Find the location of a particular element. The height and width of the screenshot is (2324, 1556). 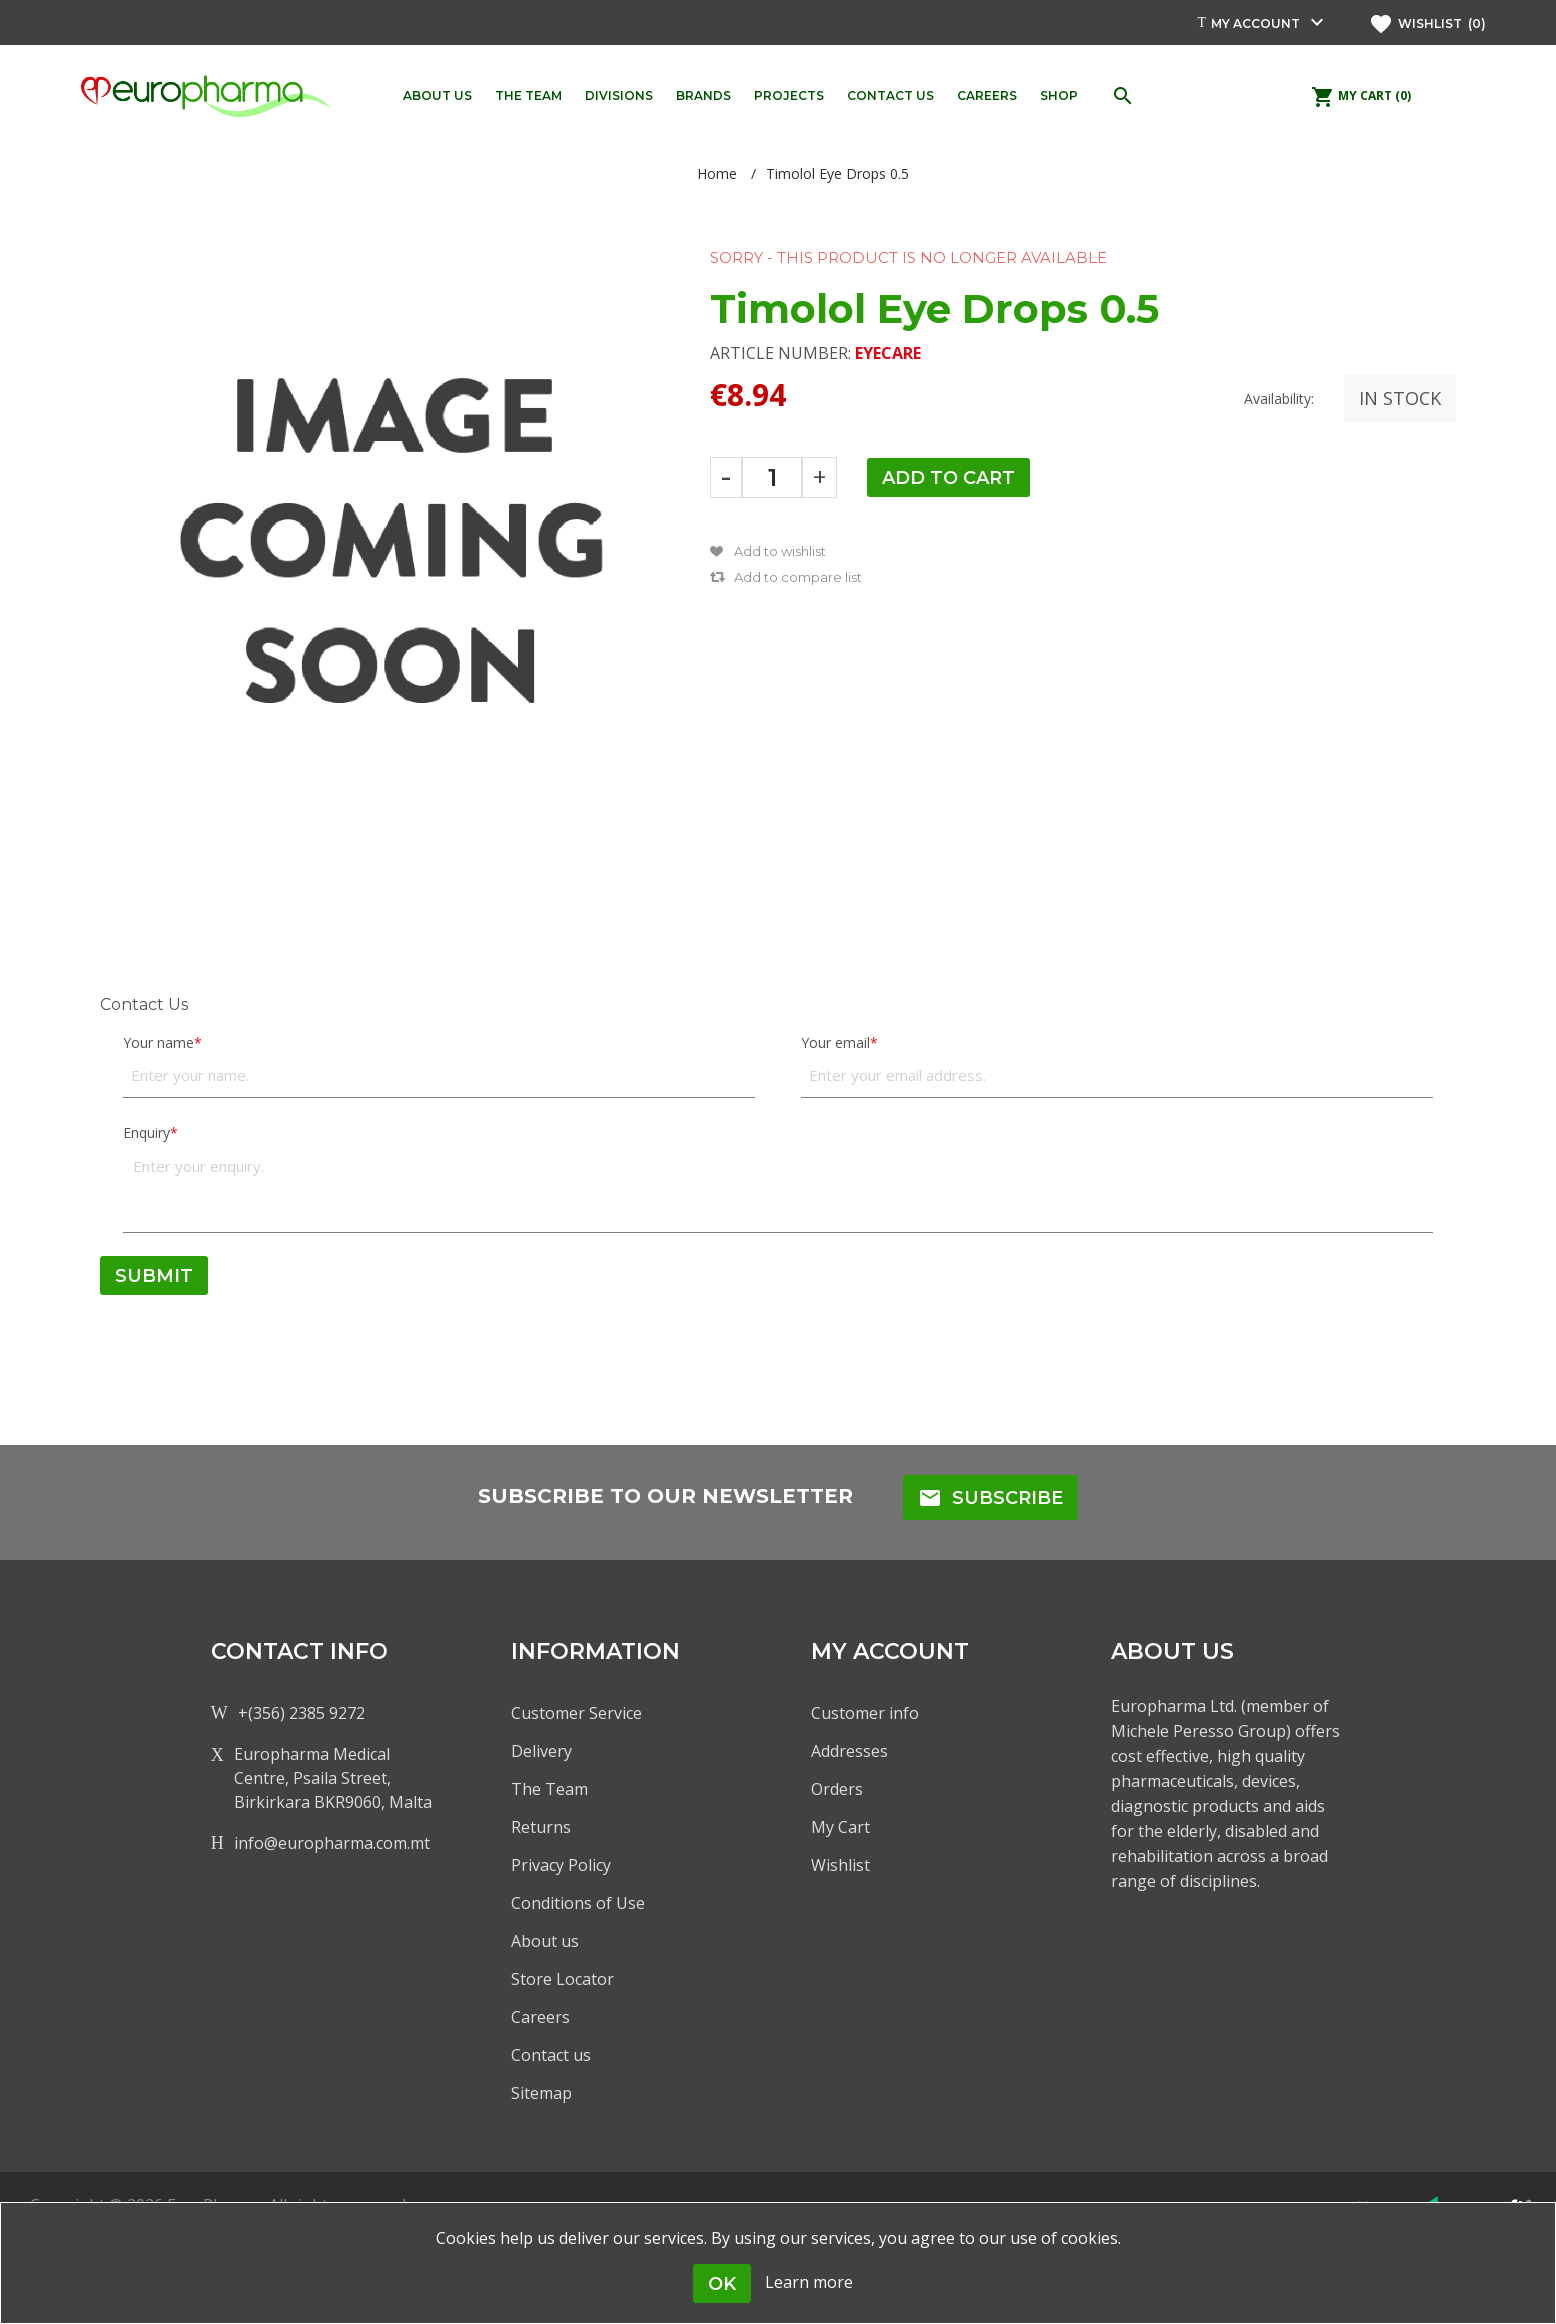

Conditions of Use is located at coordinates (578, 1903).